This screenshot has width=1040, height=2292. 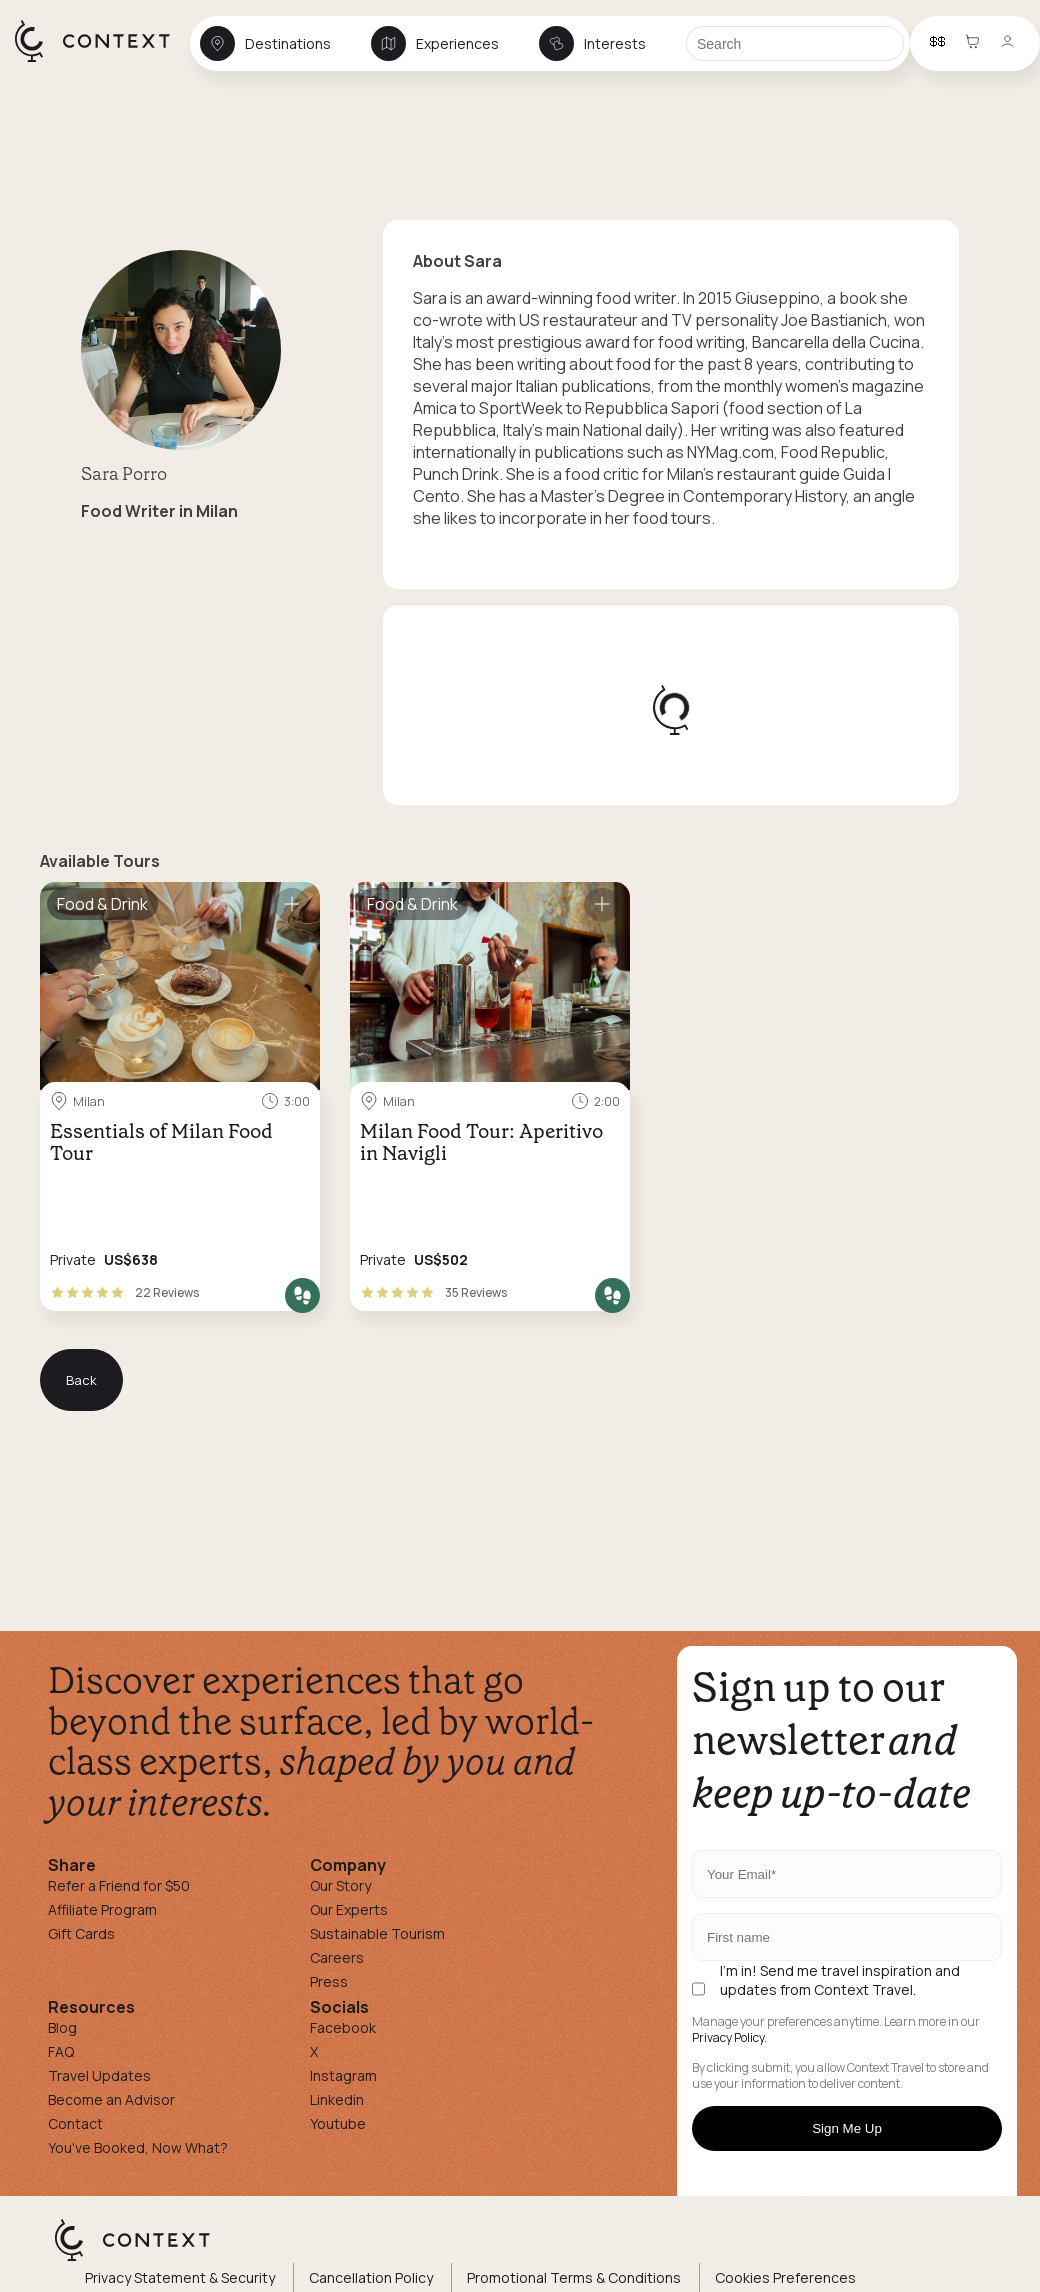 What do you see at coordinates (574, 2277) in the screenshot?
I see `Promotional Terms & Conditions` at bounding box center [574, 2277].